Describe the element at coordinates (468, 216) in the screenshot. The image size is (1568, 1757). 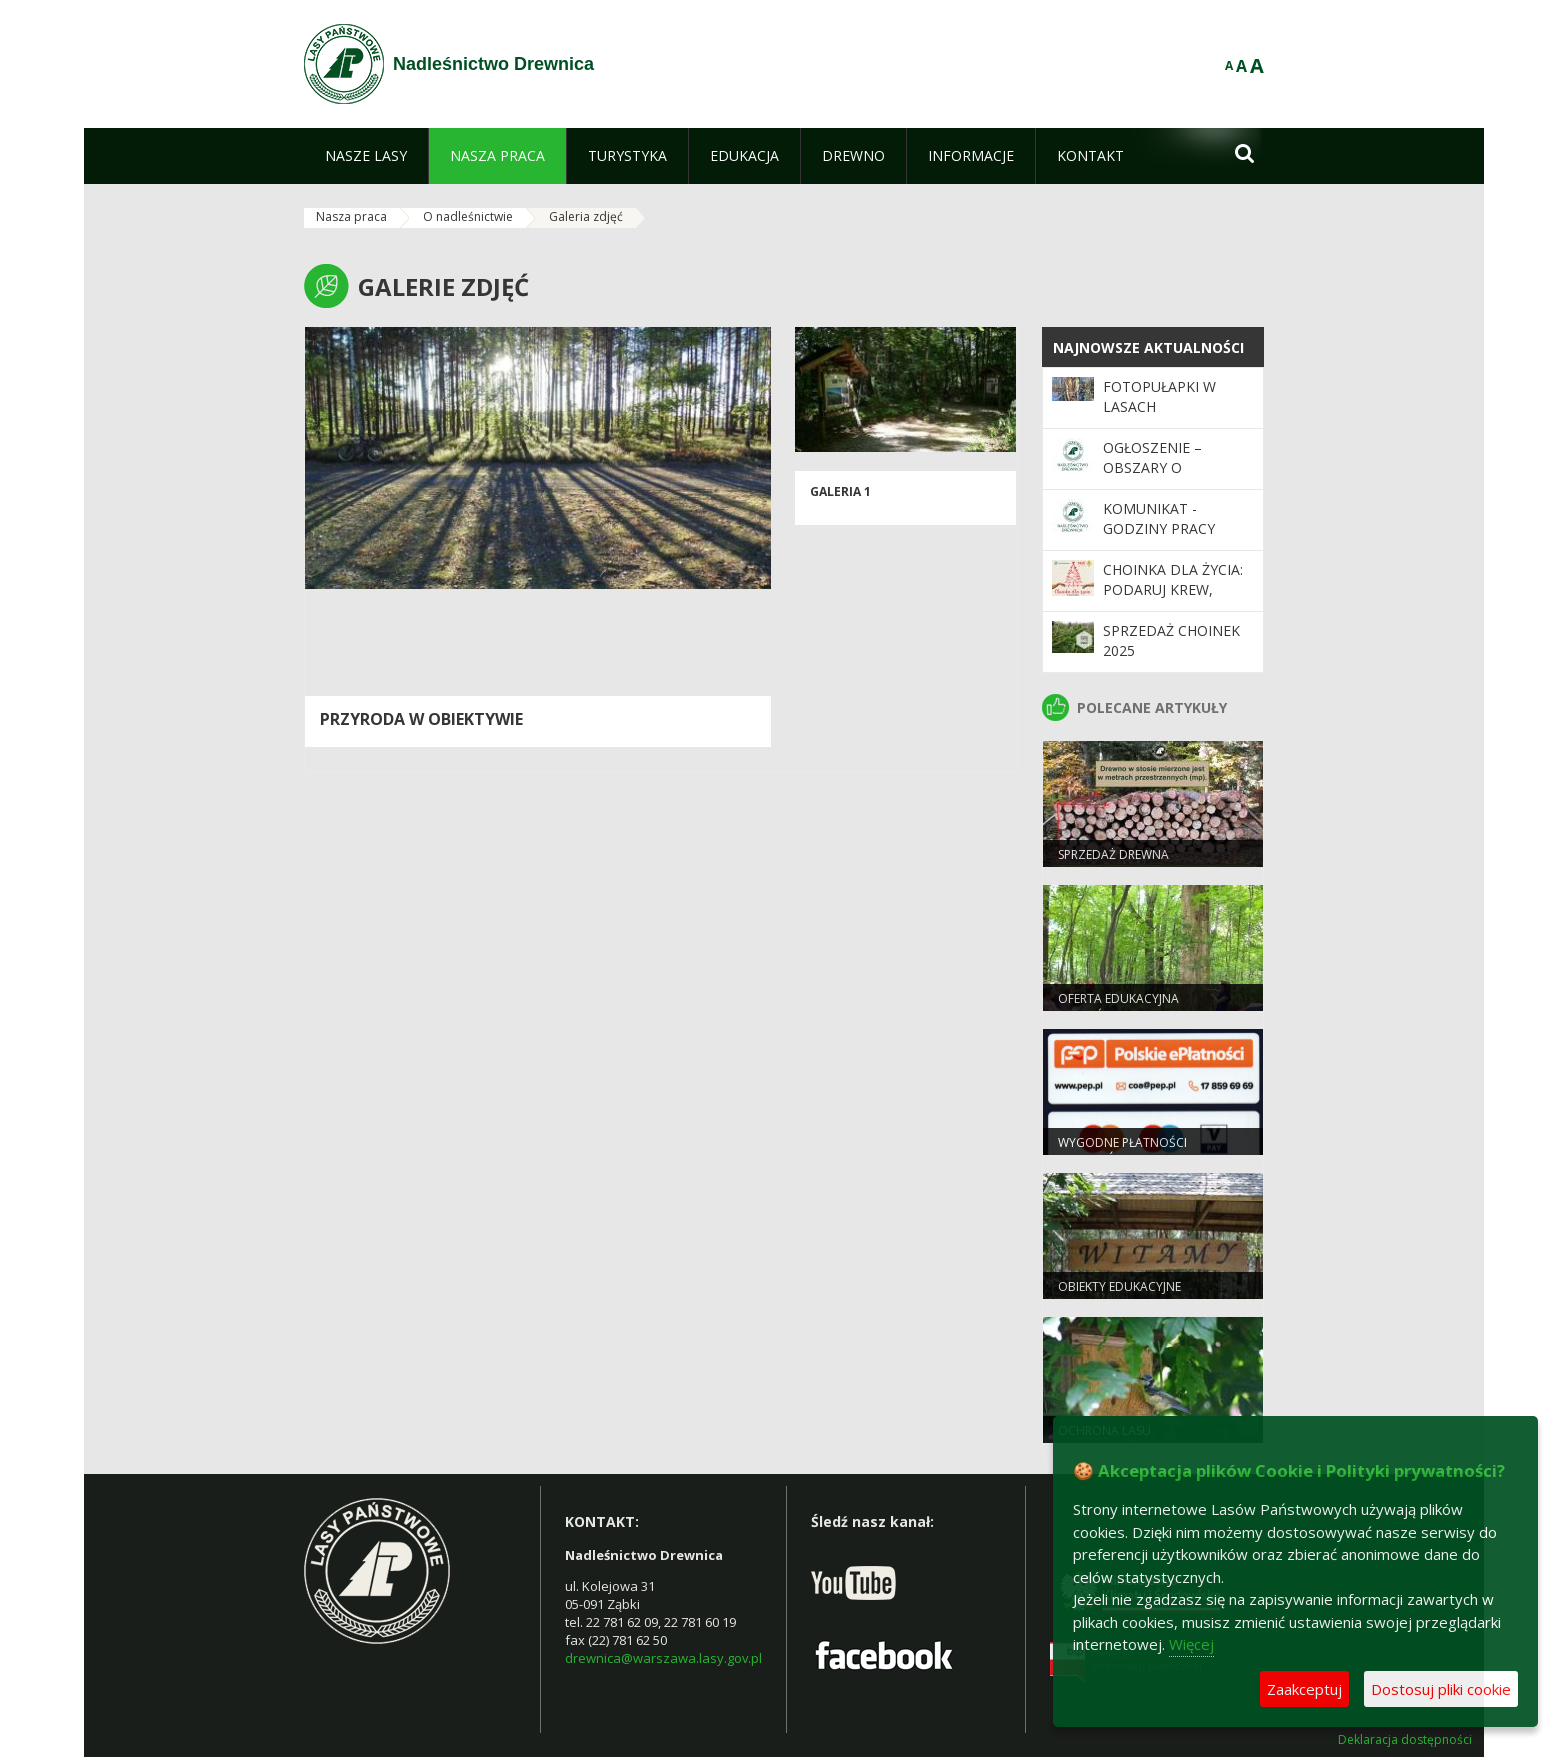
I see `O nadleśnictwie` at that location.